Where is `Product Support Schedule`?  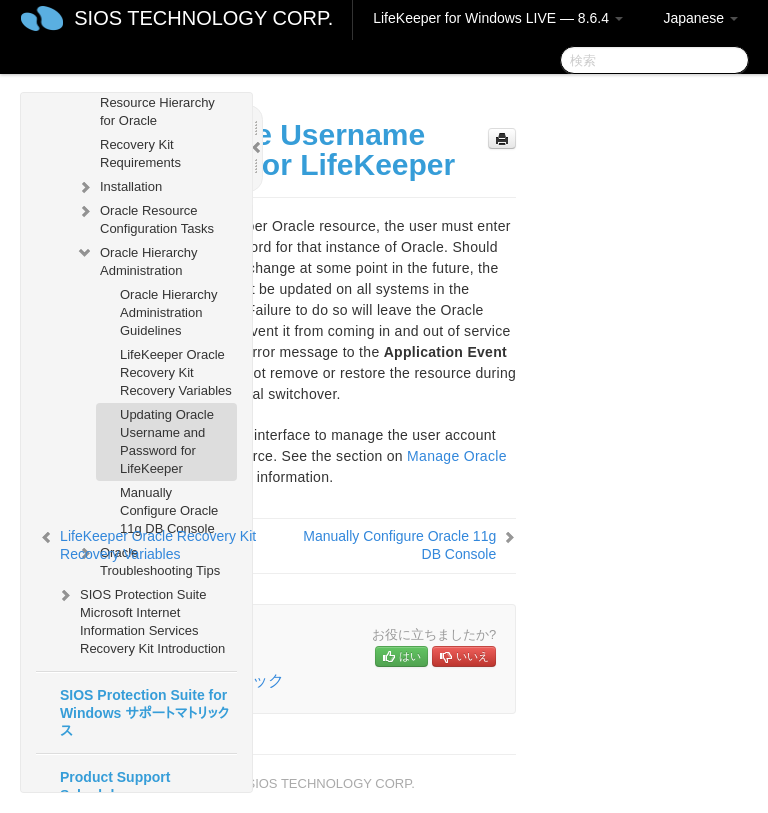 Product Support Schedule is located at coordinates (115, 786).